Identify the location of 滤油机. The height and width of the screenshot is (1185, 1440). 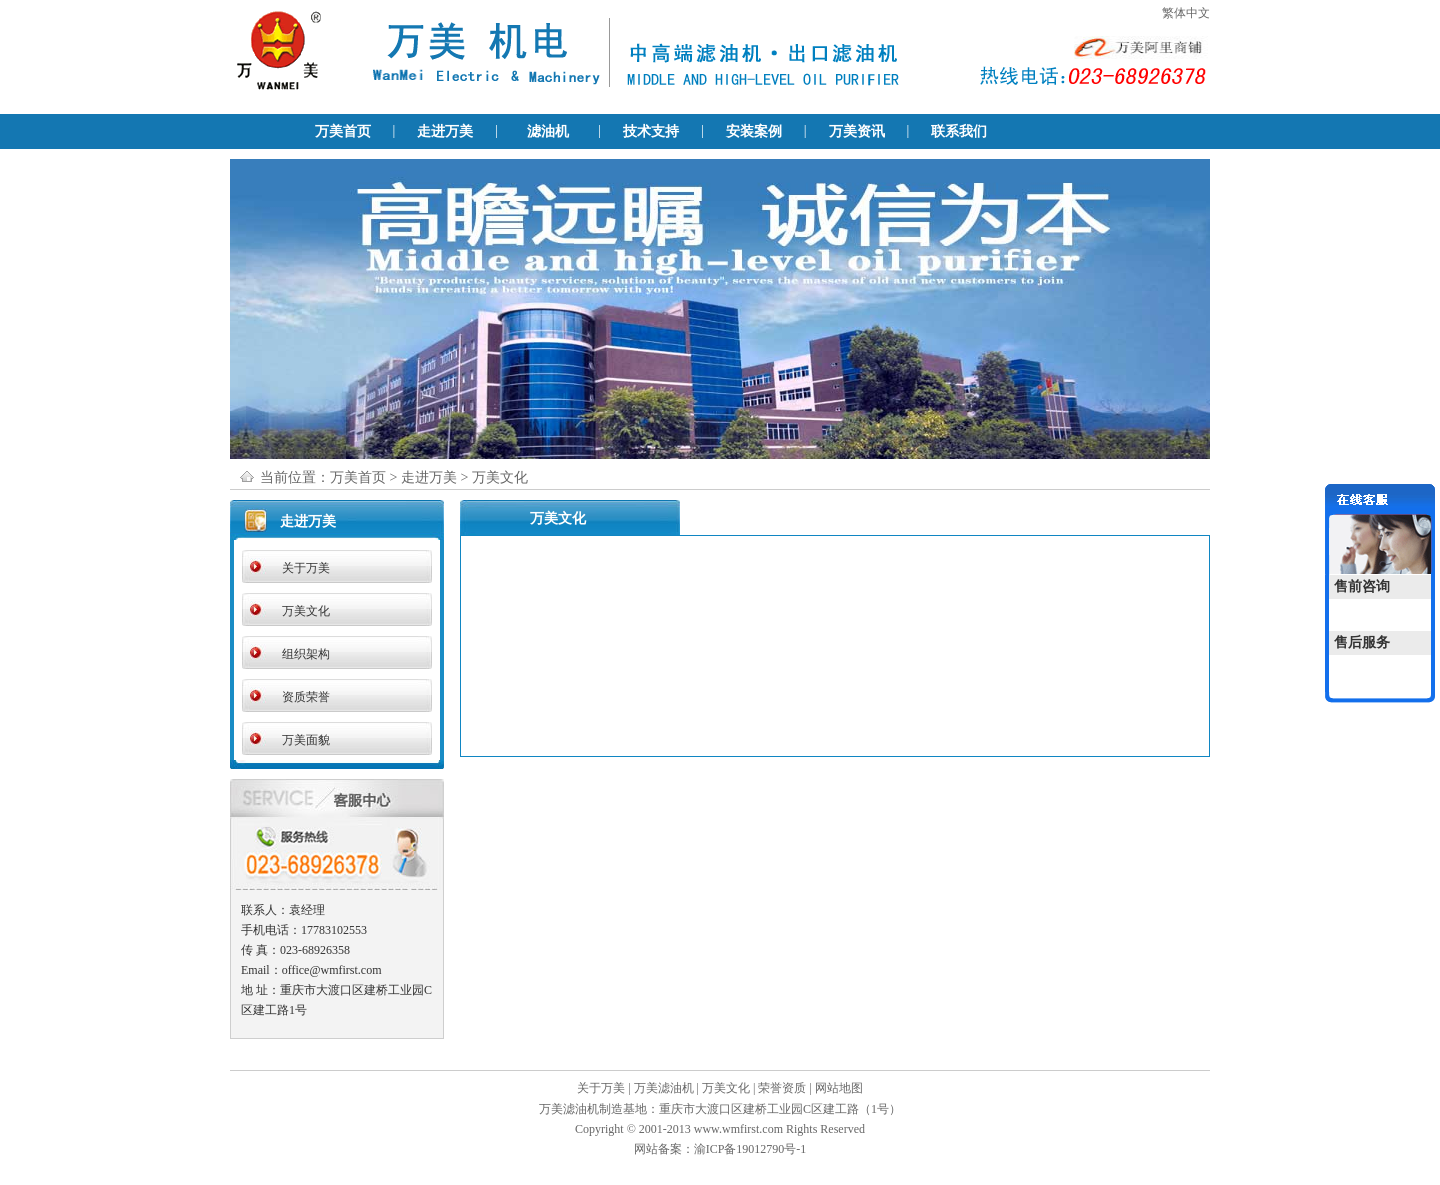
(548, 131).